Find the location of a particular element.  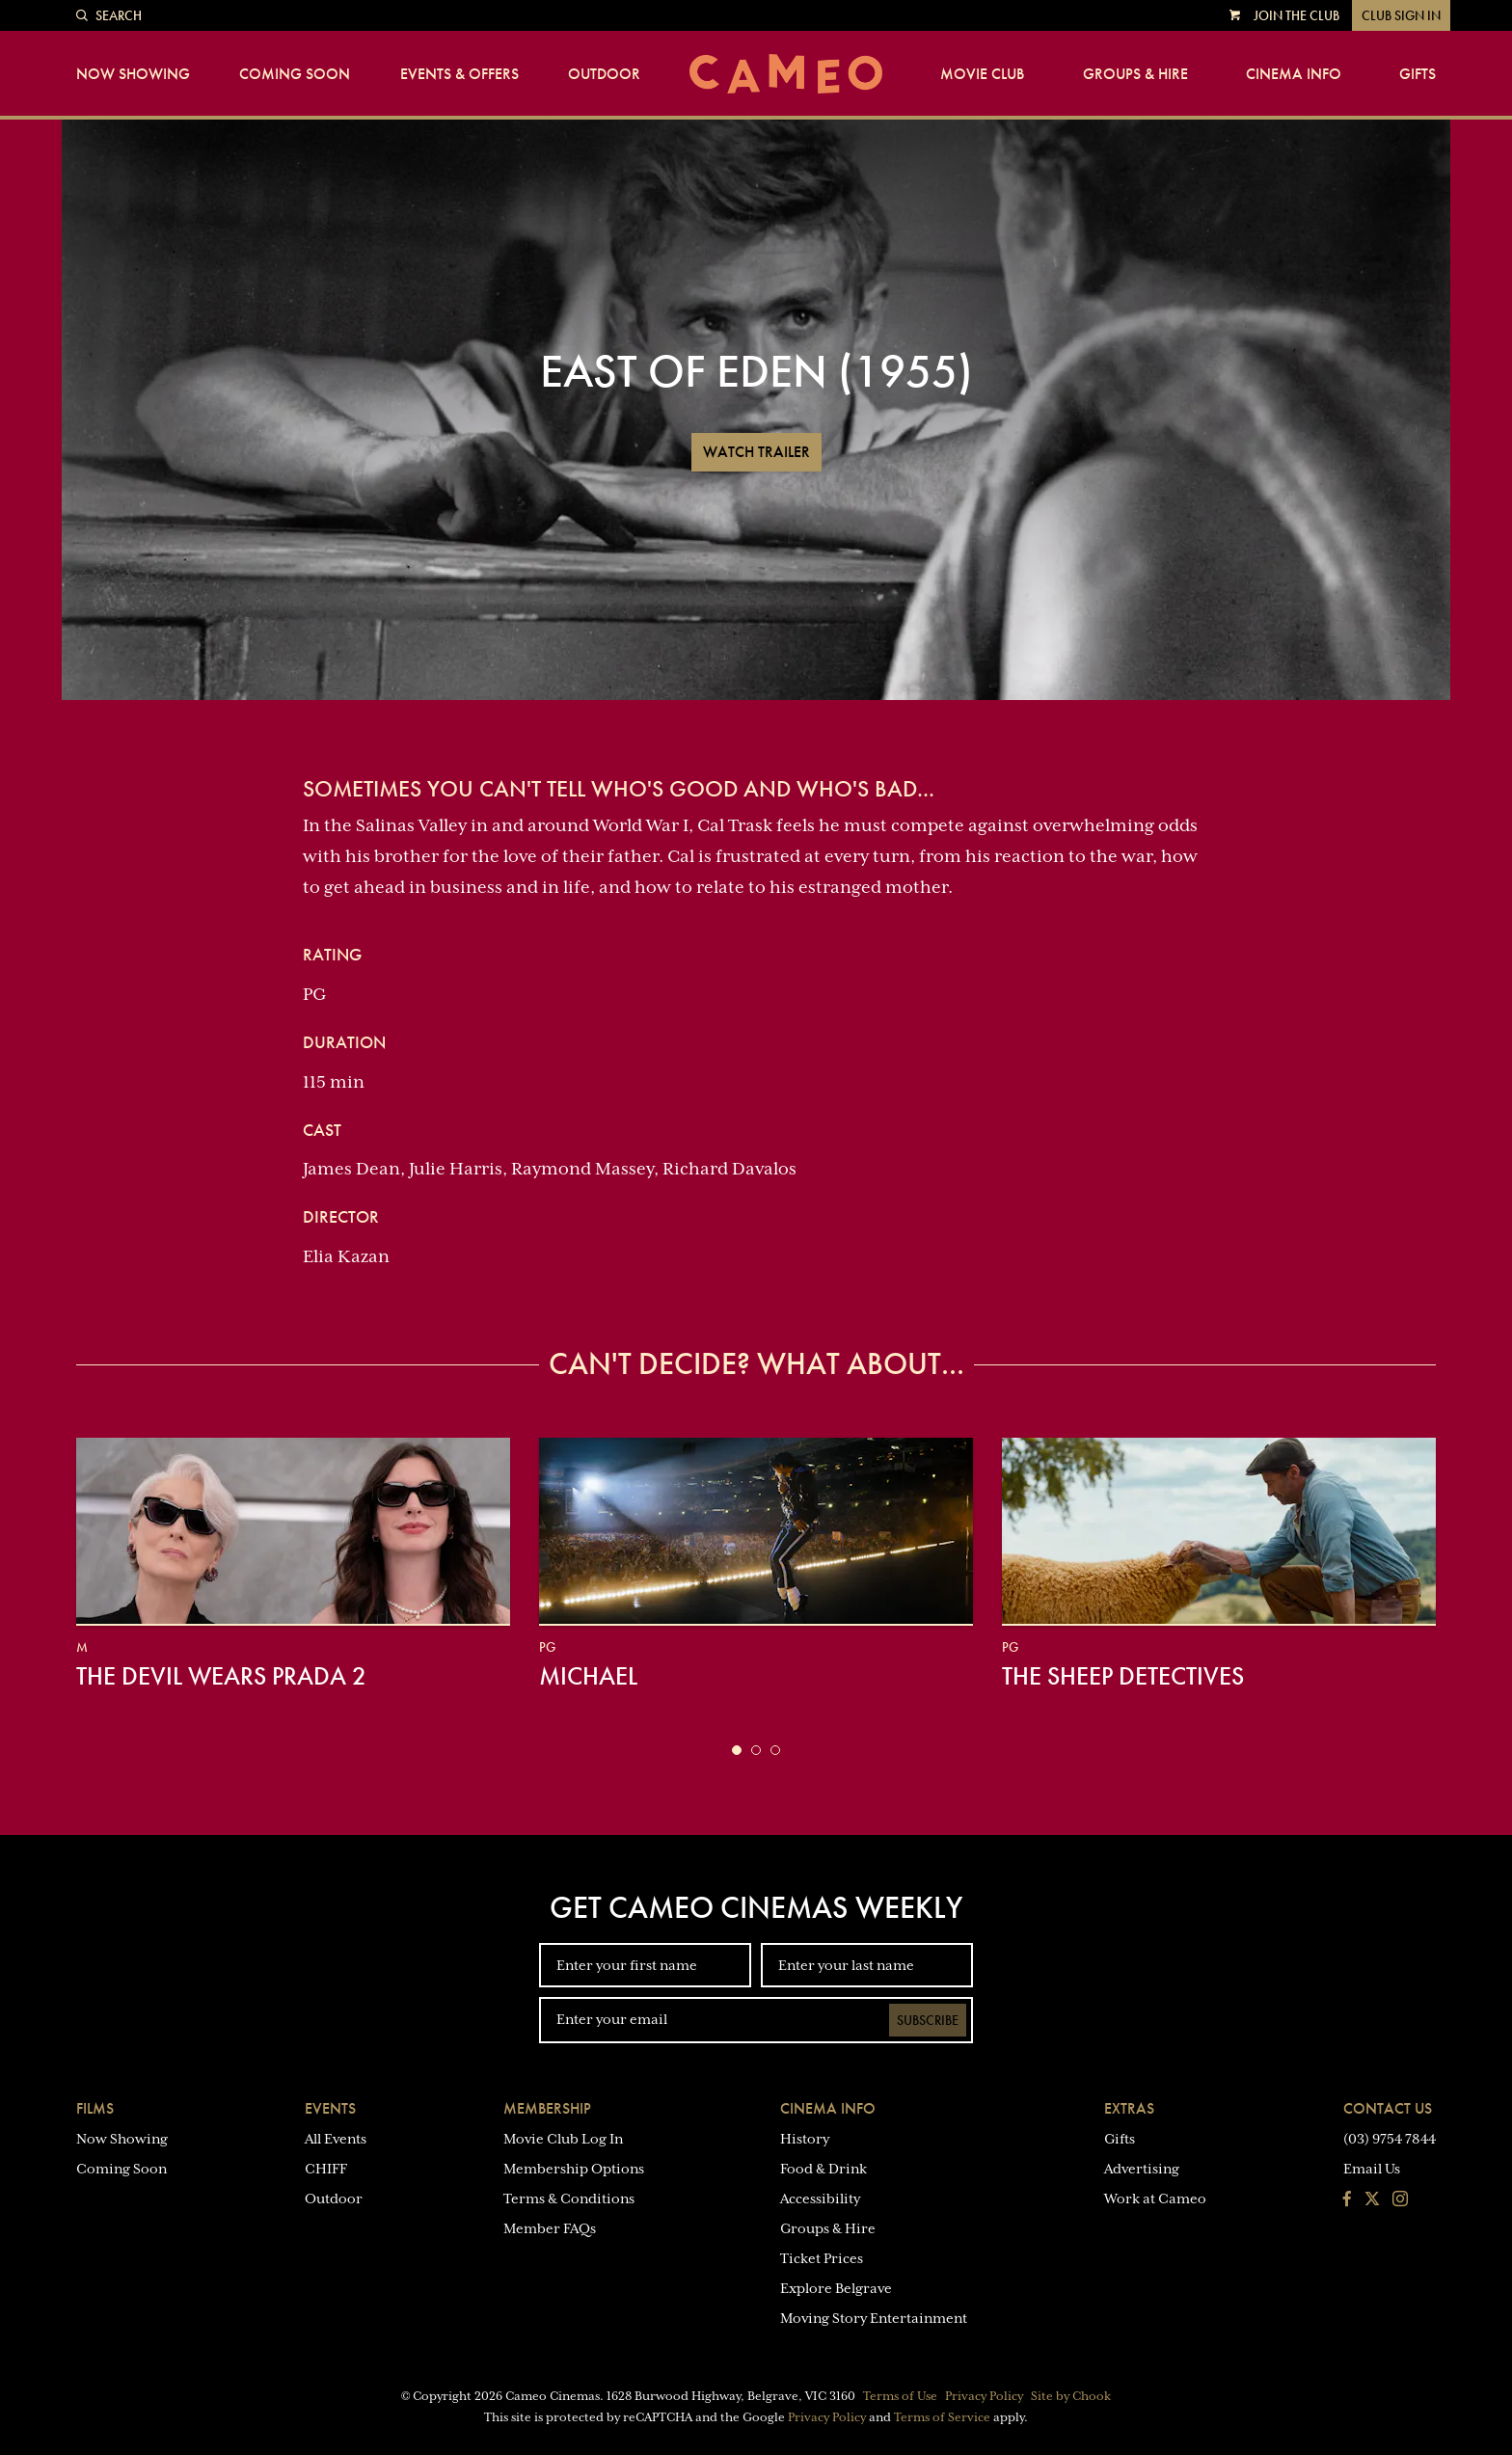

Events is located at coordinates (330, 2108).